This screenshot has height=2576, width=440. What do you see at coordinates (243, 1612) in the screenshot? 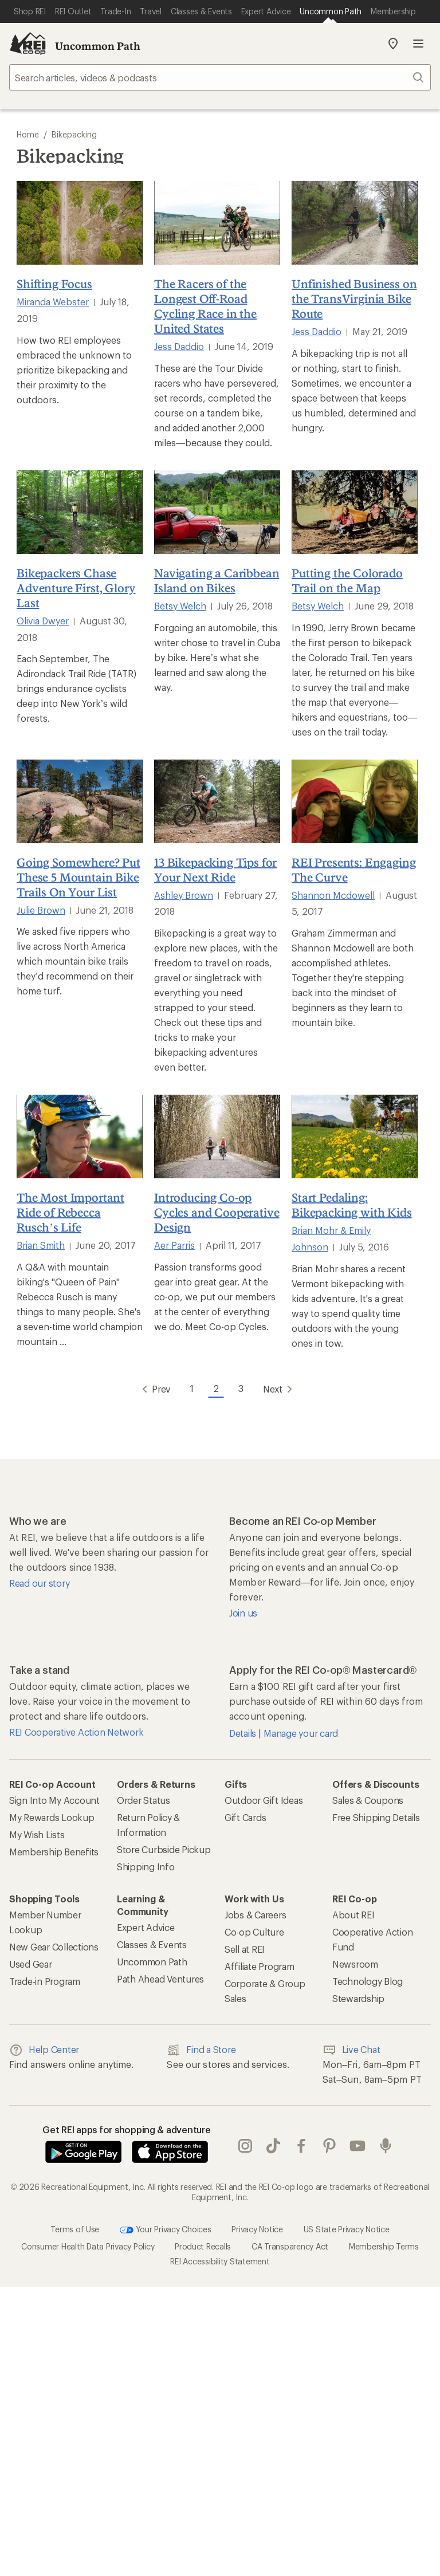
I see `Join us` at bounding box center [243, 1612].